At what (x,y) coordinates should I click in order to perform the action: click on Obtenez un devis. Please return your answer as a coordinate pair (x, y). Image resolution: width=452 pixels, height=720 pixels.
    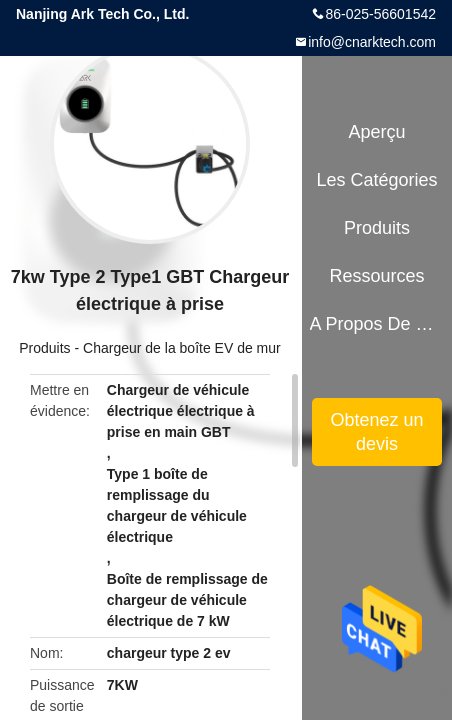
    Looking at the image, I should click on (376, 432).